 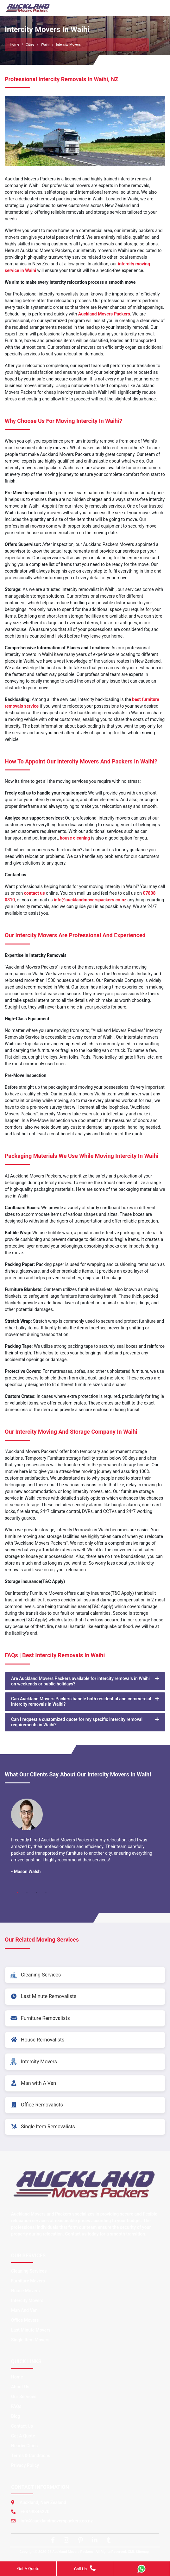 I want to click on 2 [tab], so click(x=27, y=1892).